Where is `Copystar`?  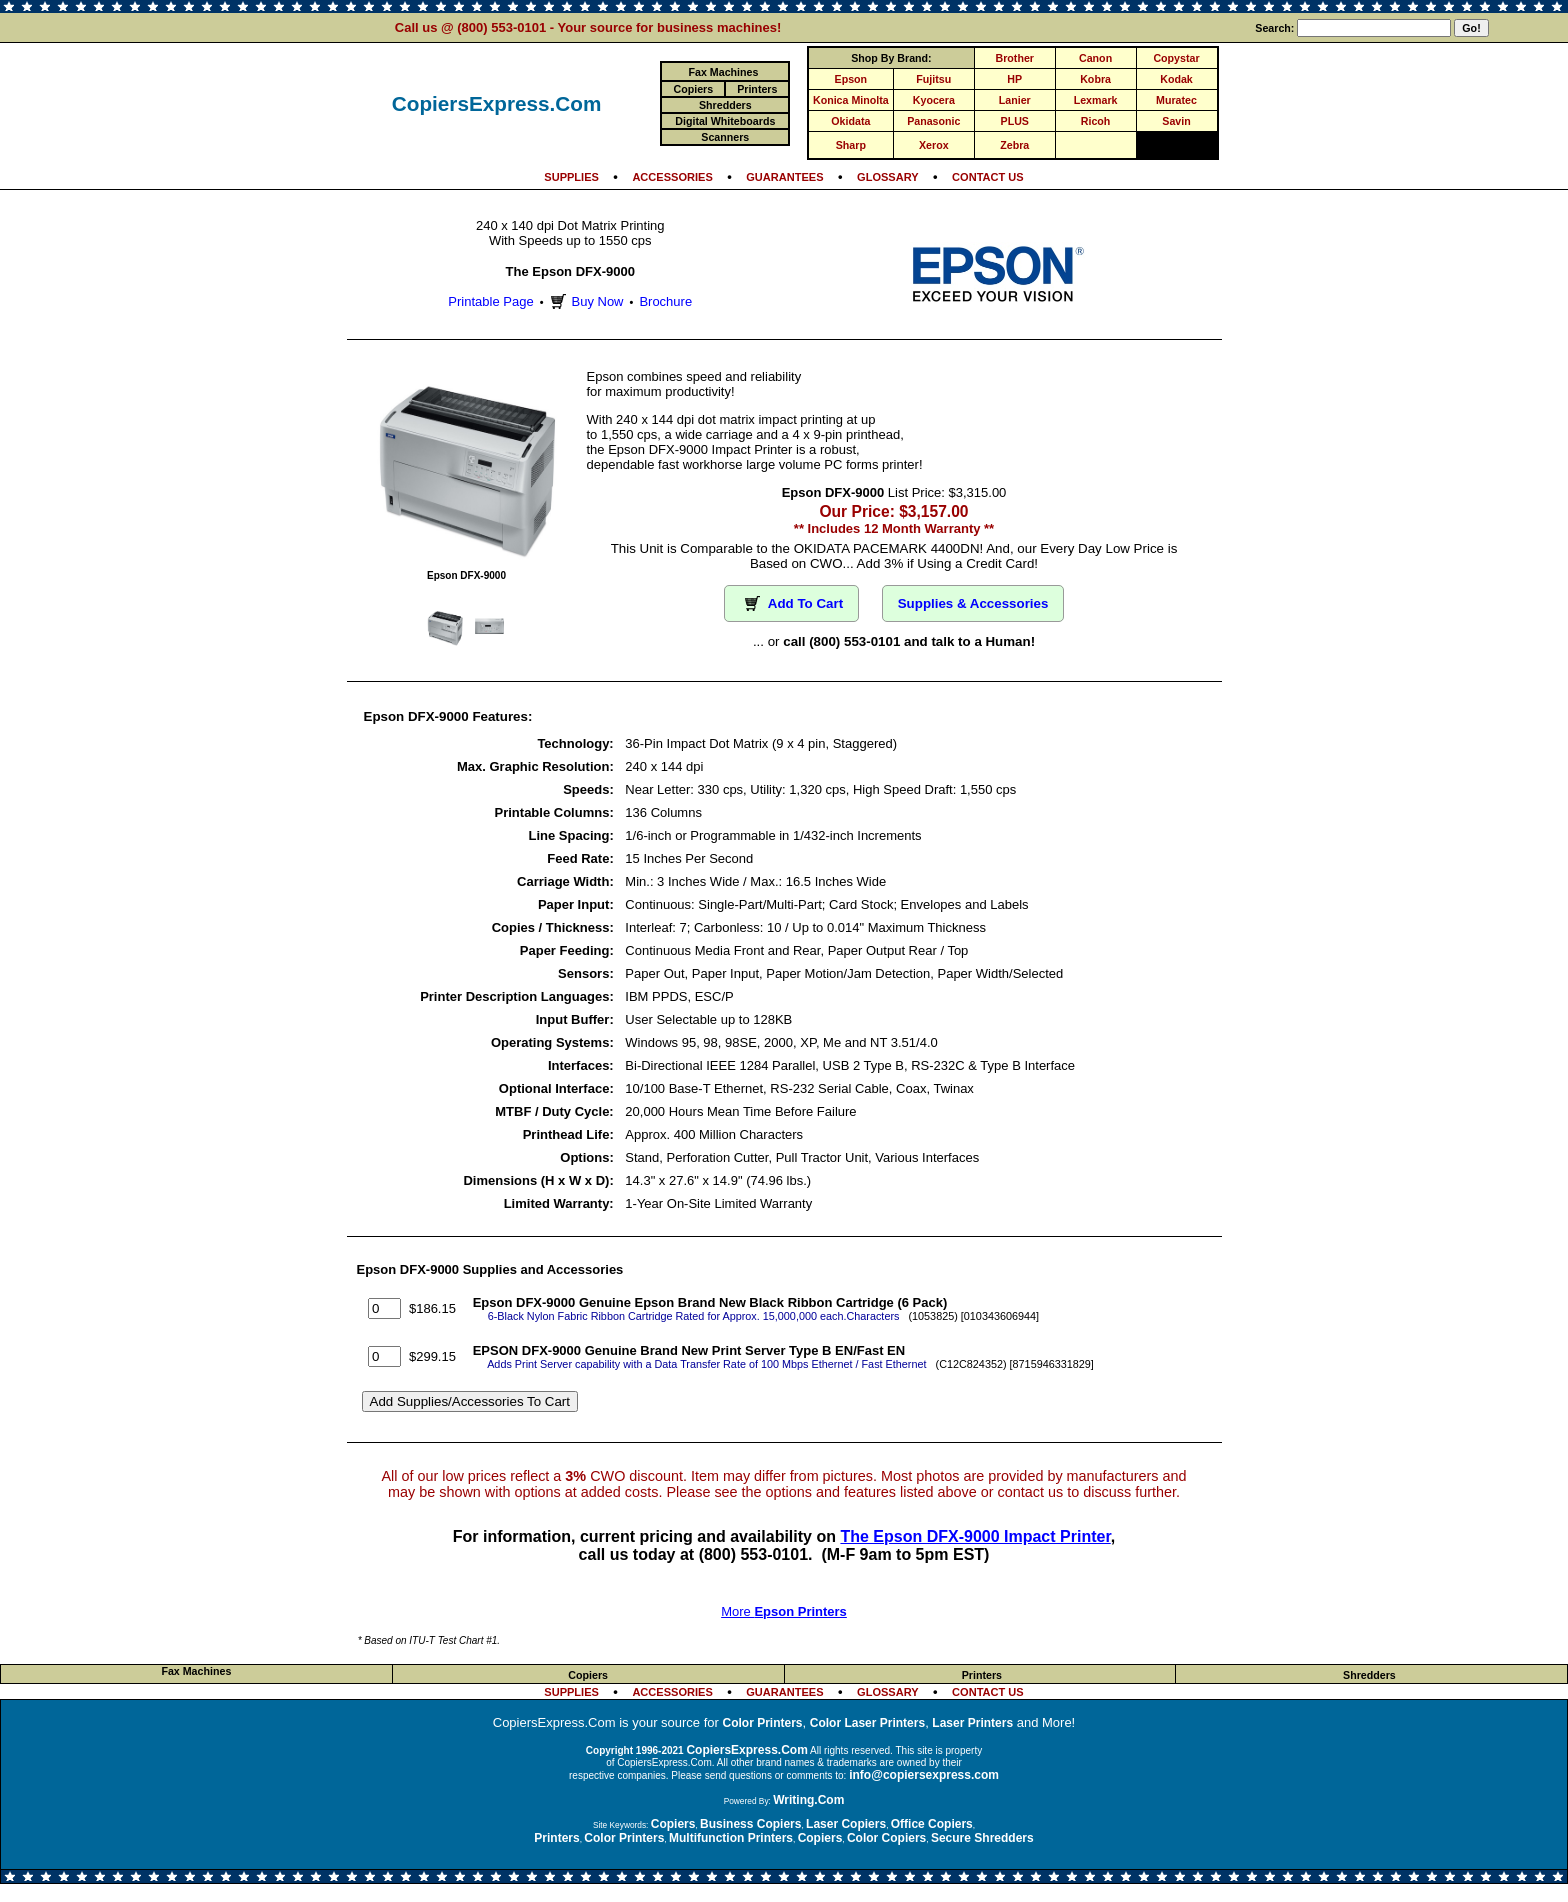 Copystar is located at coordinates (1176, 58).